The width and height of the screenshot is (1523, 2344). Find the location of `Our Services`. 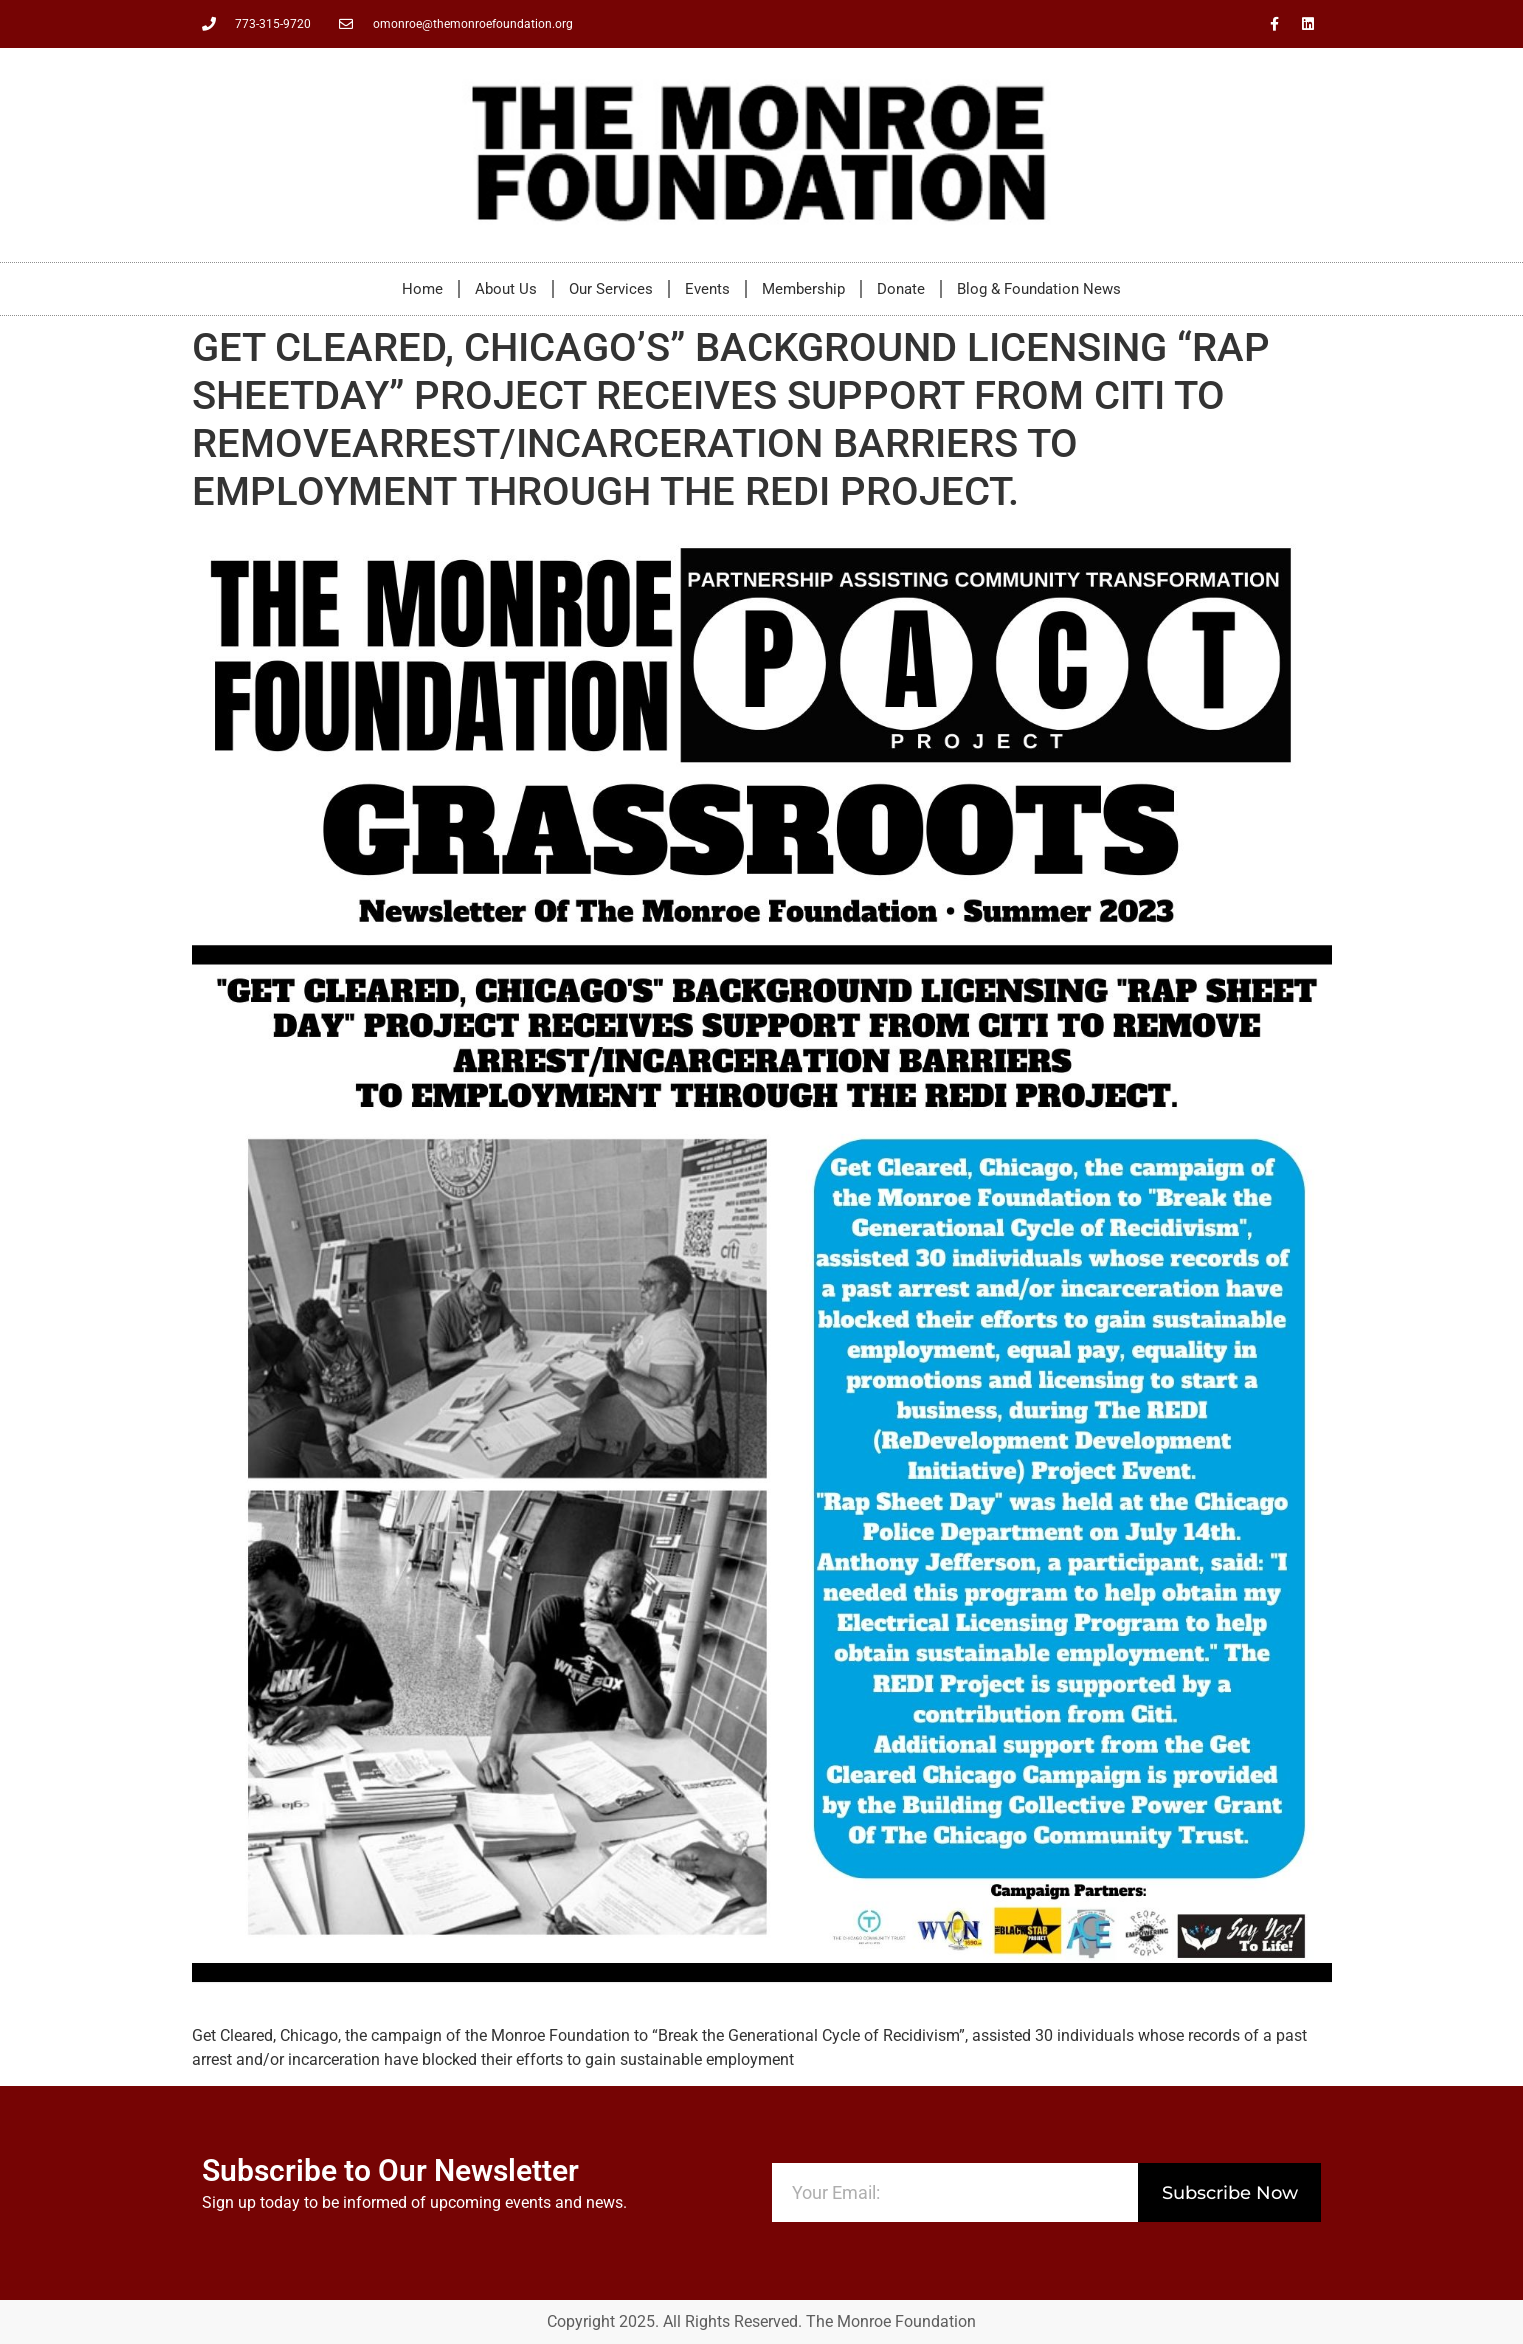

Our Services is located at coordinates (611, 289).